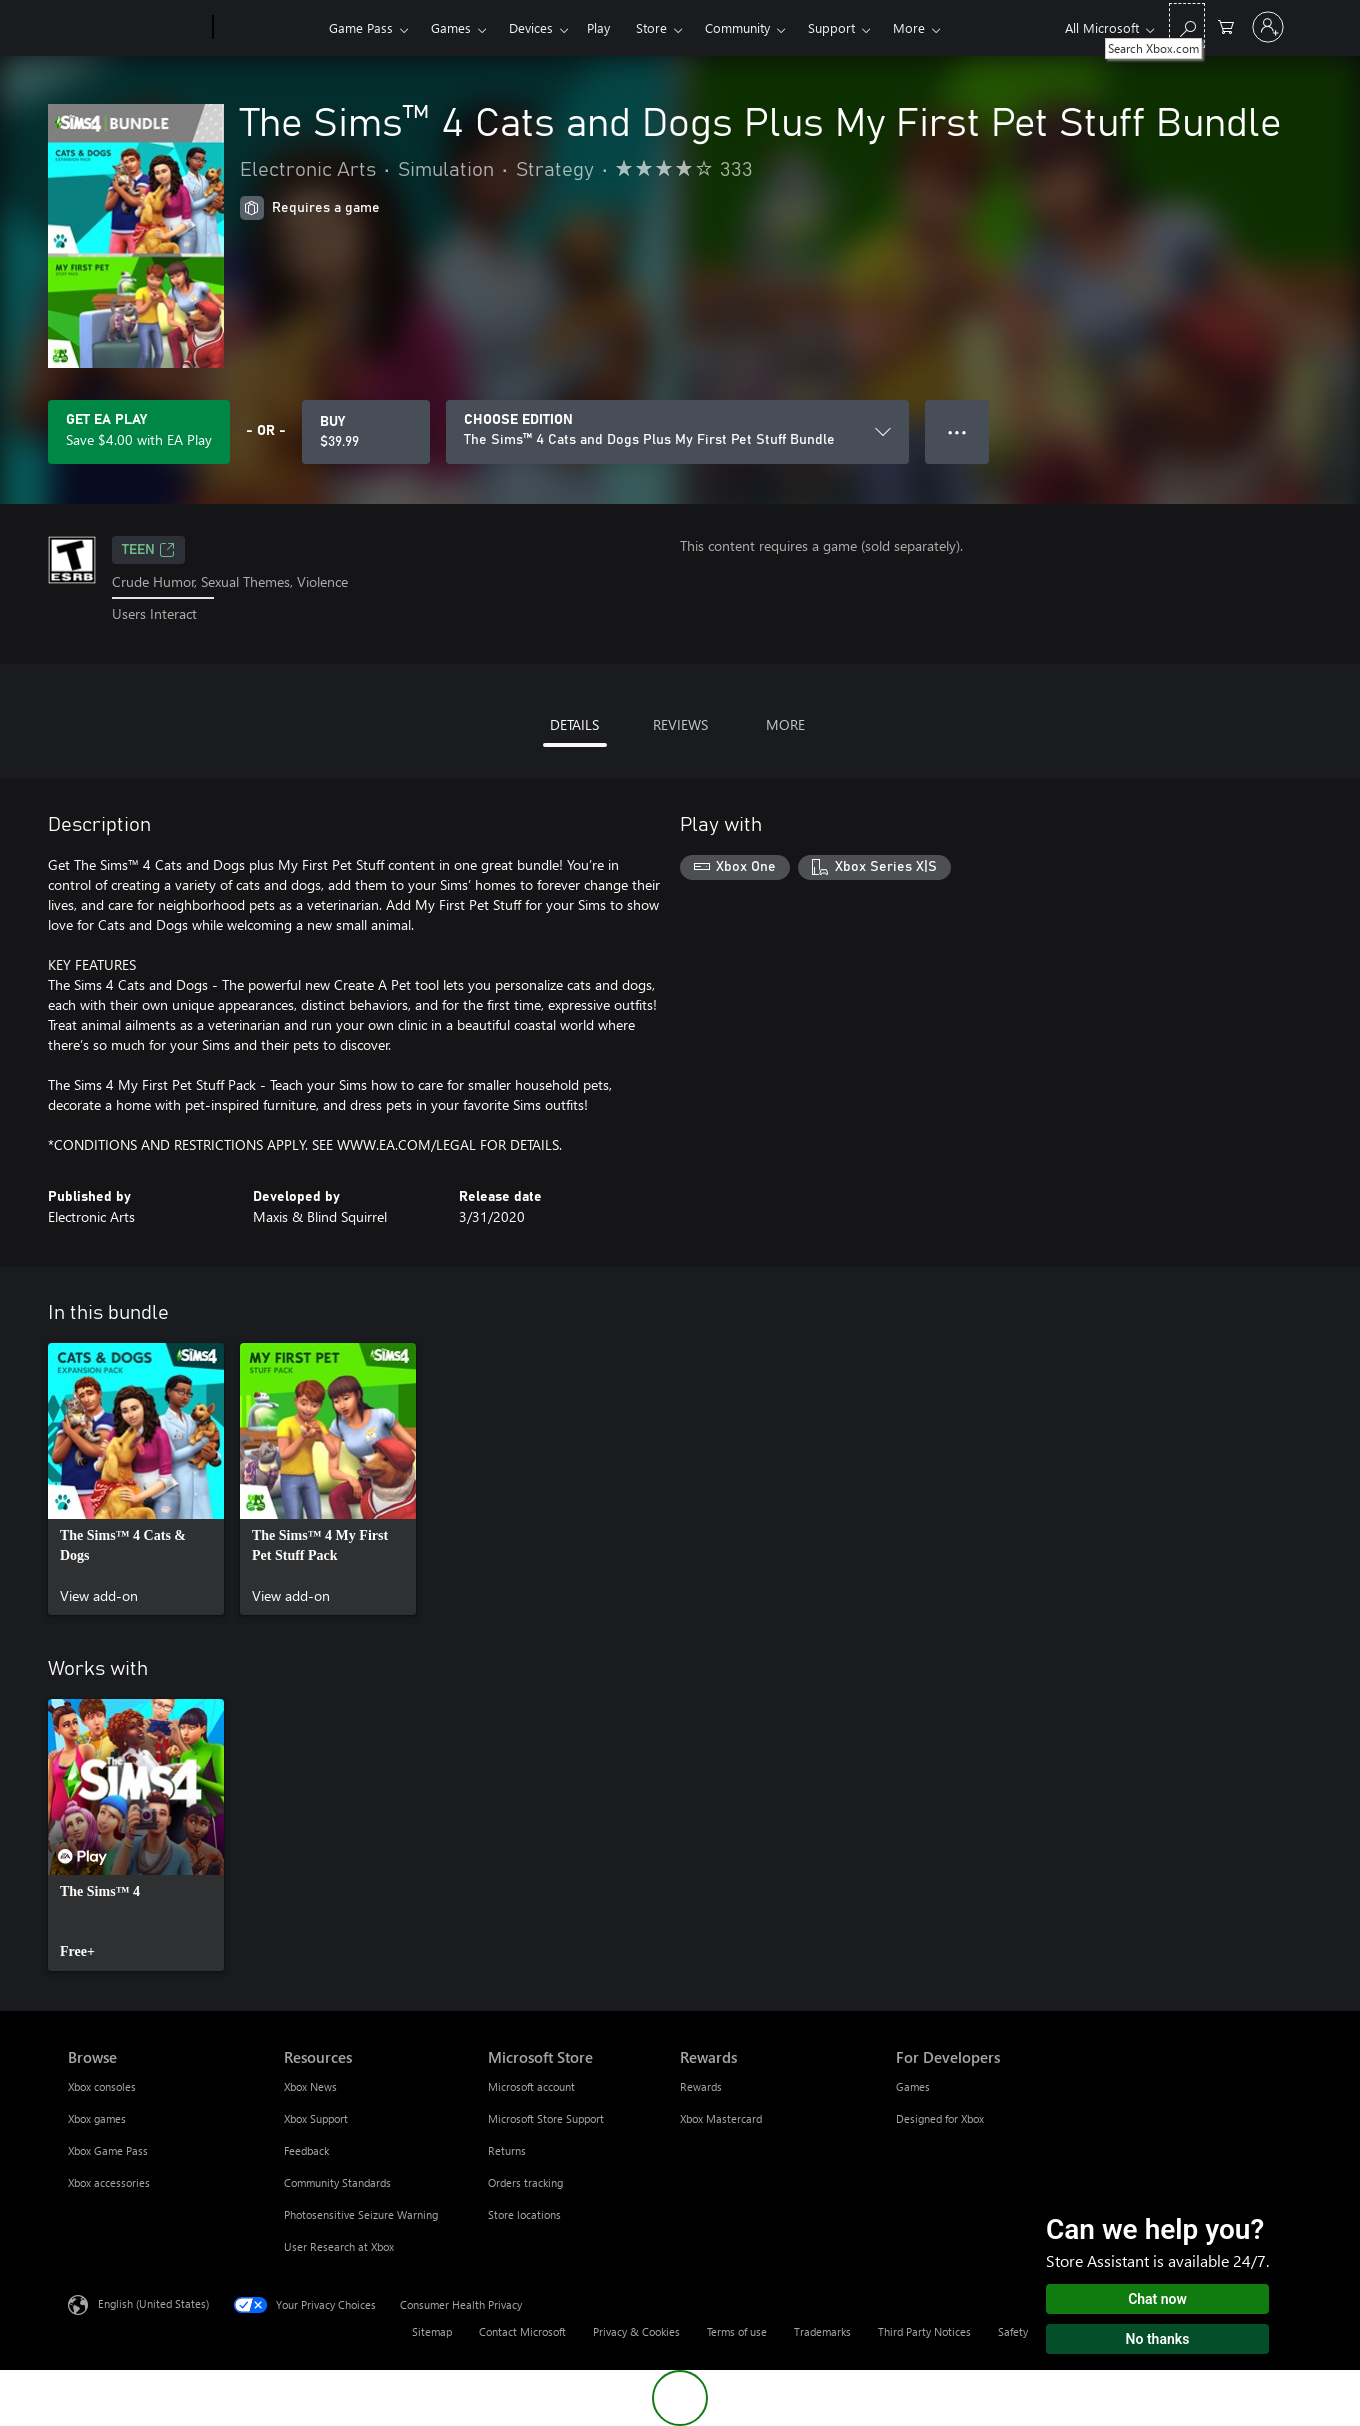 This screenshot has height=2426, width=1360. I want to click on [CHOOSE EDITION], so click(677, 432).